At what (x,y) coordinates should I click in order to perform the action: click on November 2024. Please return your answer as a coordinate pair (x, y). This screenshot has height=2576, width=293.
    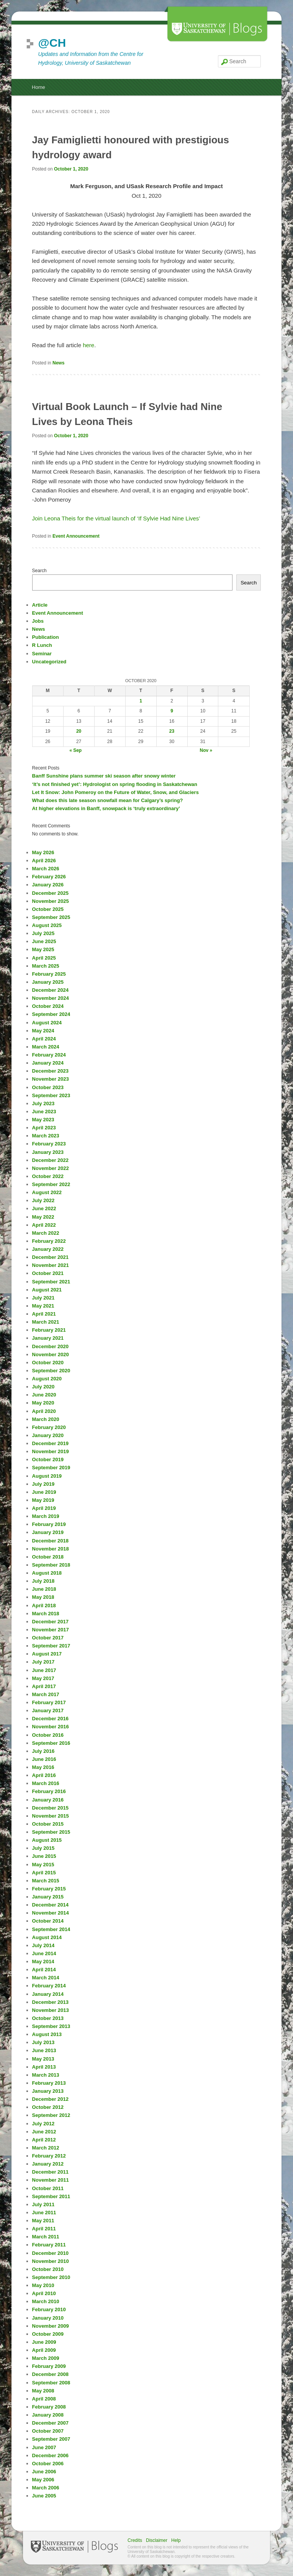
    Looking at the image, I should click on (50, 998).